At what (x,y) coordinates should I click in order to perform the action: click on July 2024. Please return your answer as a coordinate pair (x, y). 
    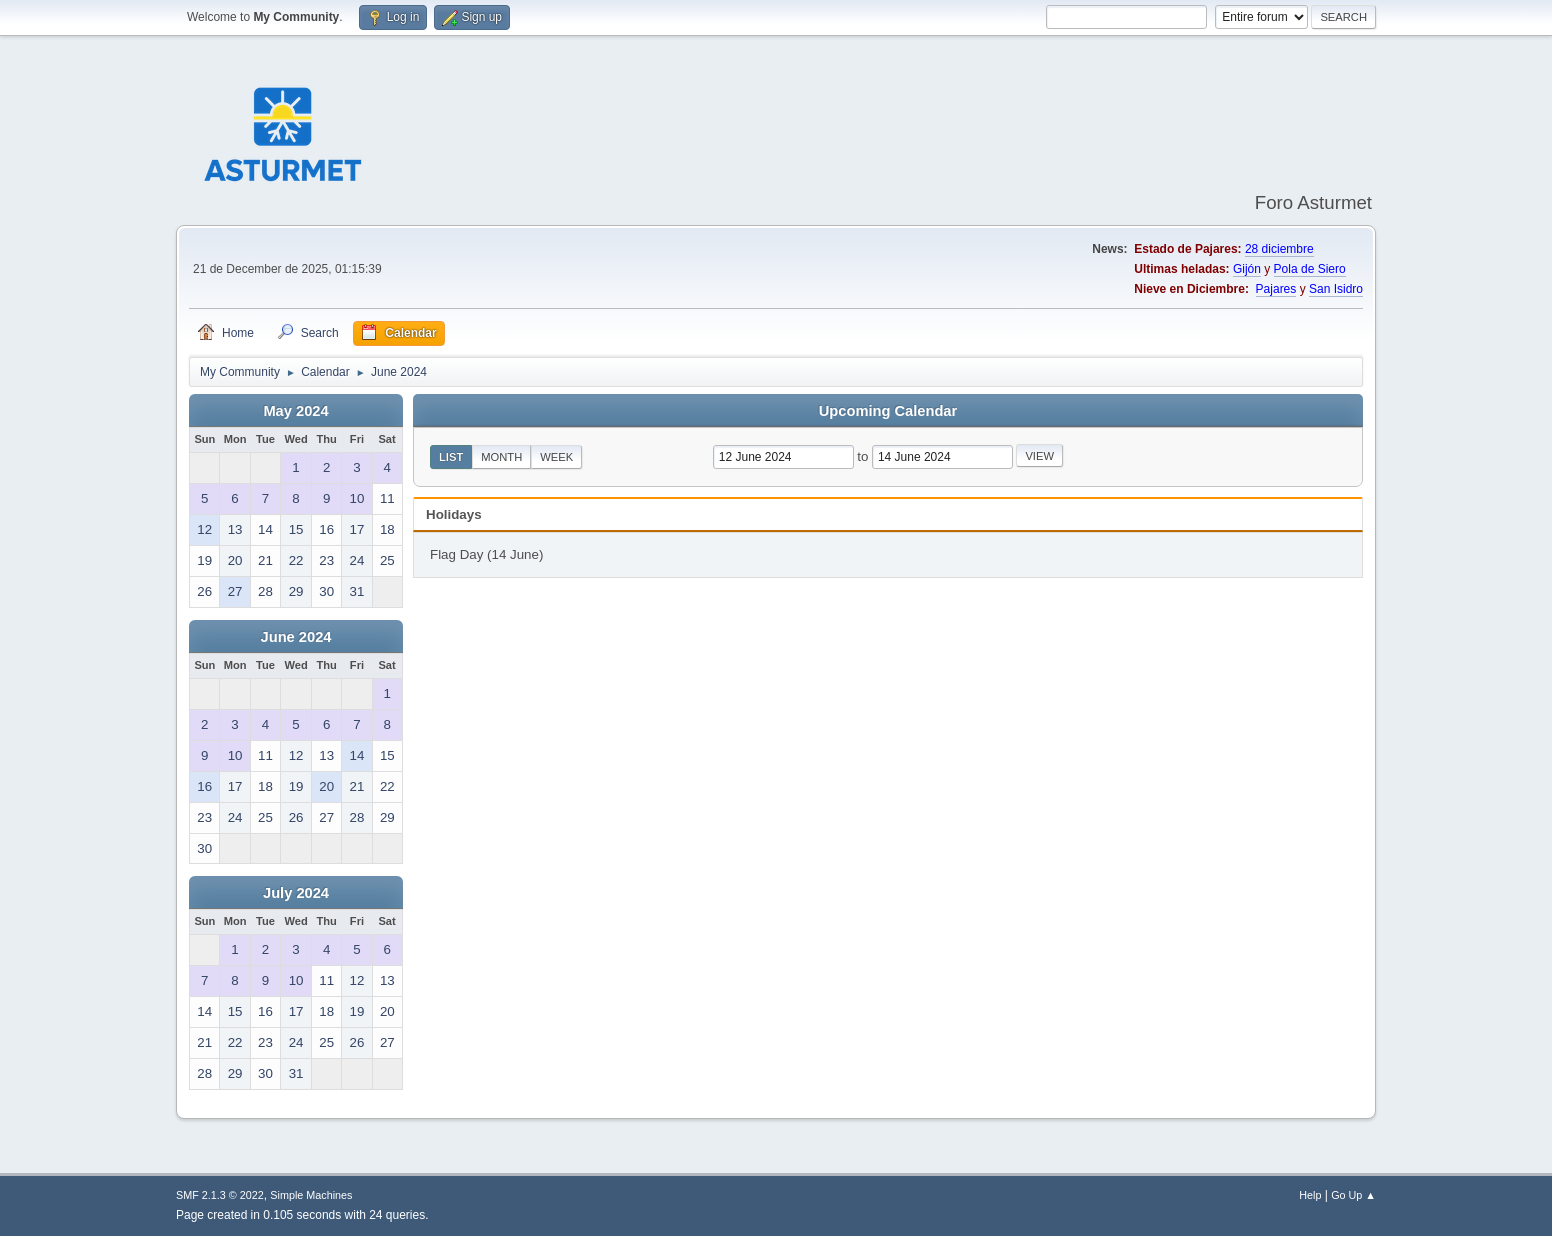
    Looking at the image, I should click on (296, 893).